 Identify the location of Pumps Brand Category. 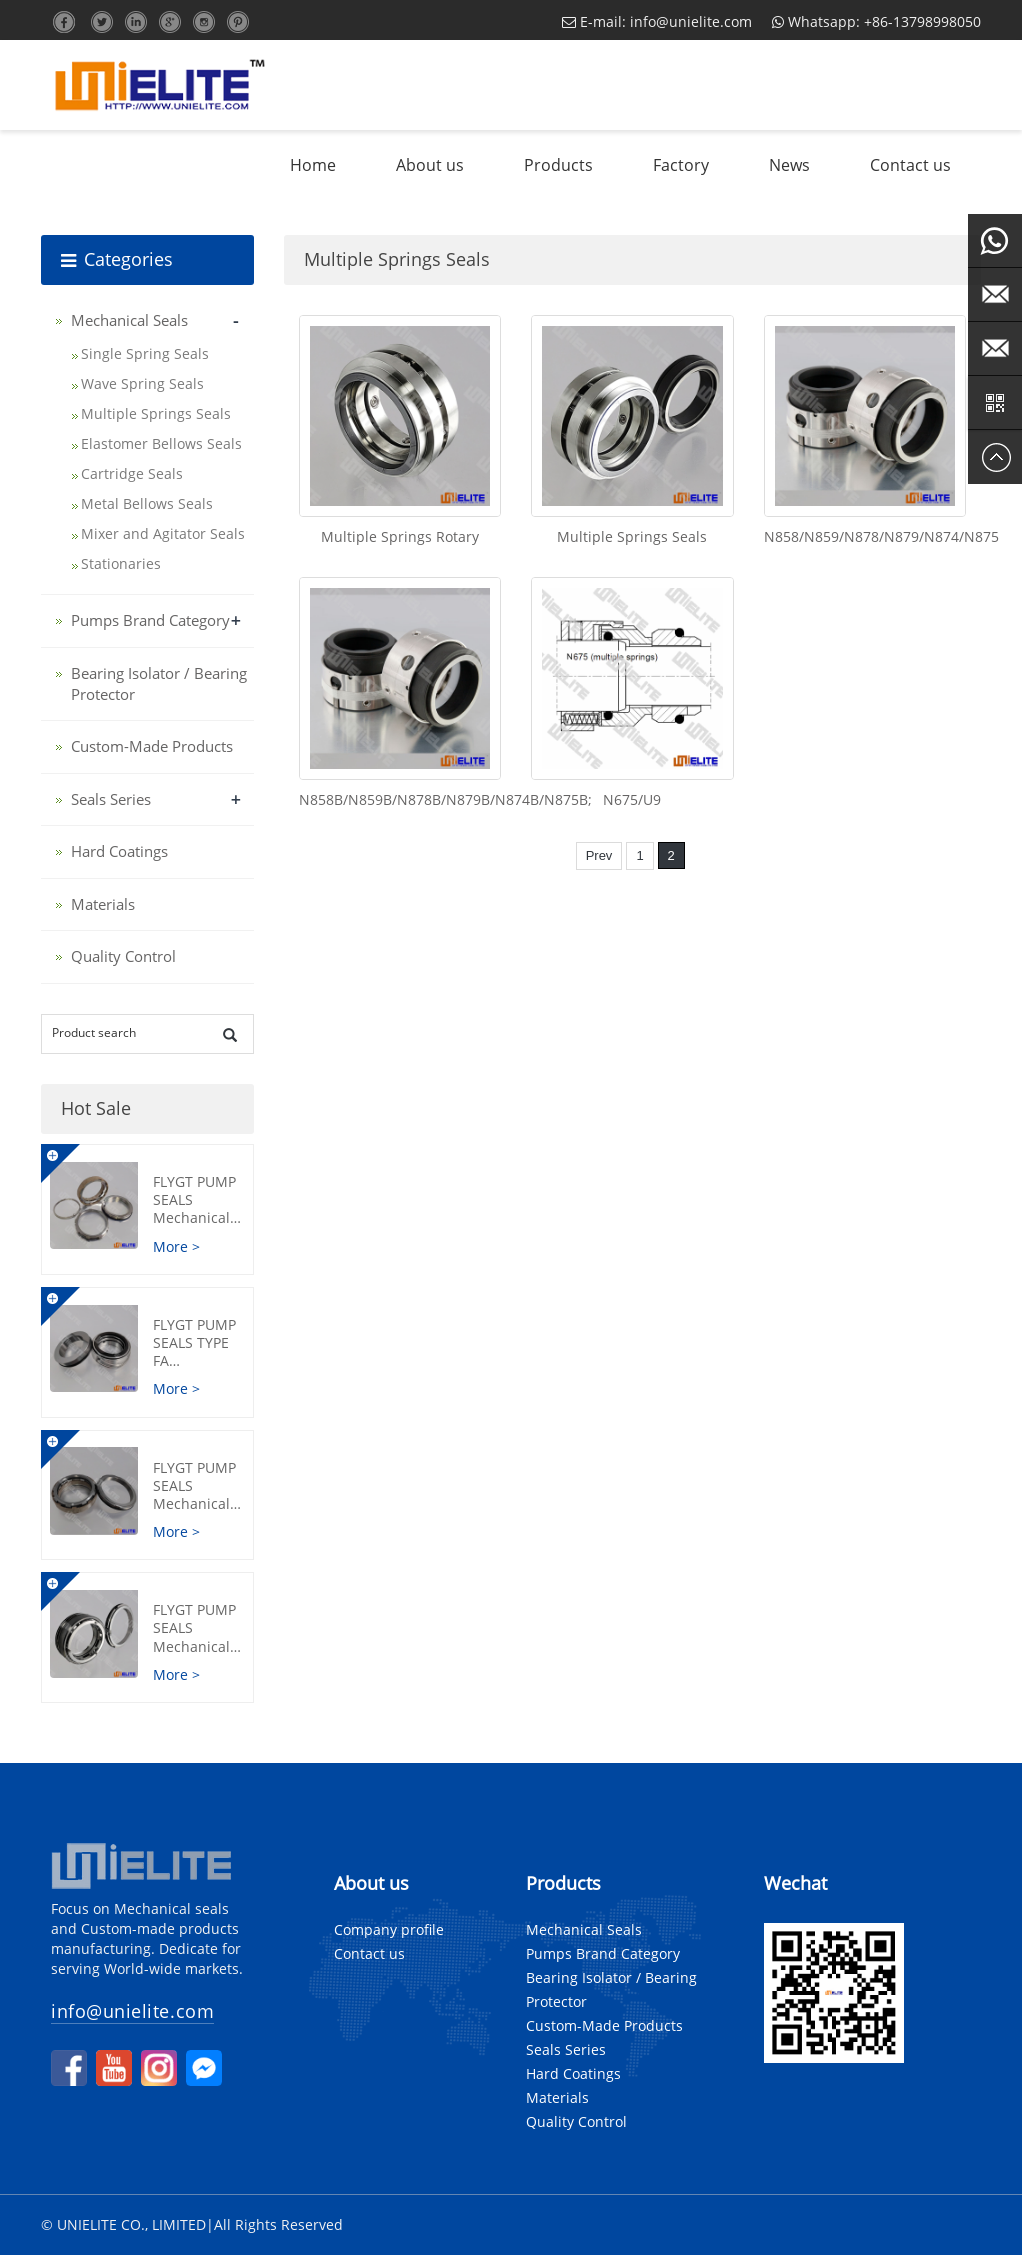
(150, 620).